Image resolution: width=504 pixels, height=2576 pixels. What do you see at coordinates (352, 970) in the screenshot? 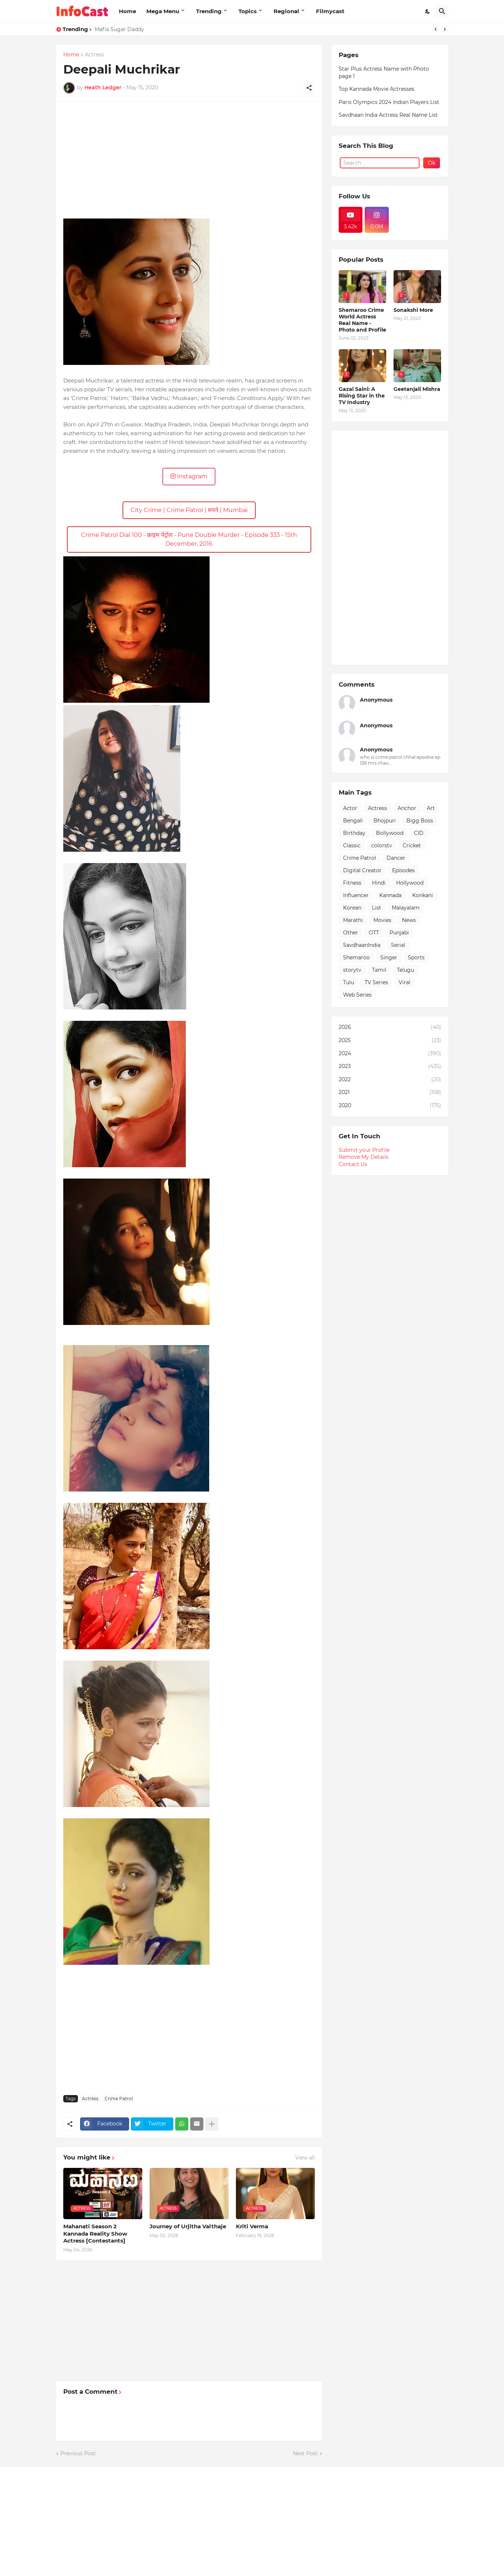
I see `storytv` at bounding box center [352, 970].